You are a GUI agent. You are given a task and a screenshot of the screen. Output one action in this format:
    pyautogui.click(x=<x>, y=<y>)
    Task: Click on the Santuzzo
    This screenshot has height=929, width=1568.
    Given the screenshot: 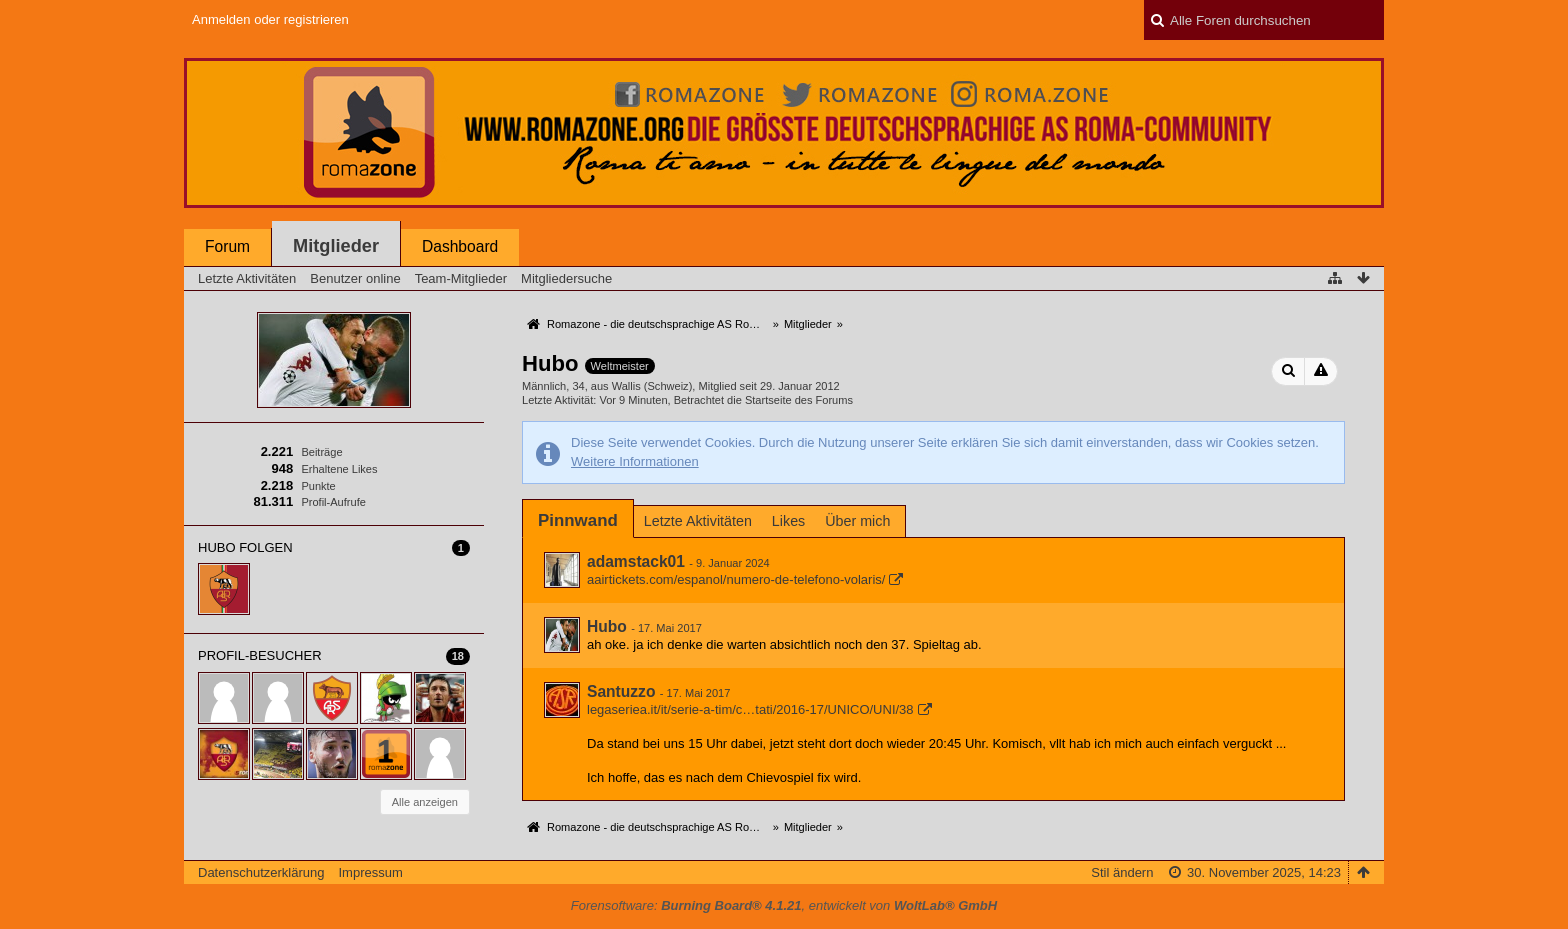 What is the action you would take?
    pyautogui.click(x=621, y=691)
    